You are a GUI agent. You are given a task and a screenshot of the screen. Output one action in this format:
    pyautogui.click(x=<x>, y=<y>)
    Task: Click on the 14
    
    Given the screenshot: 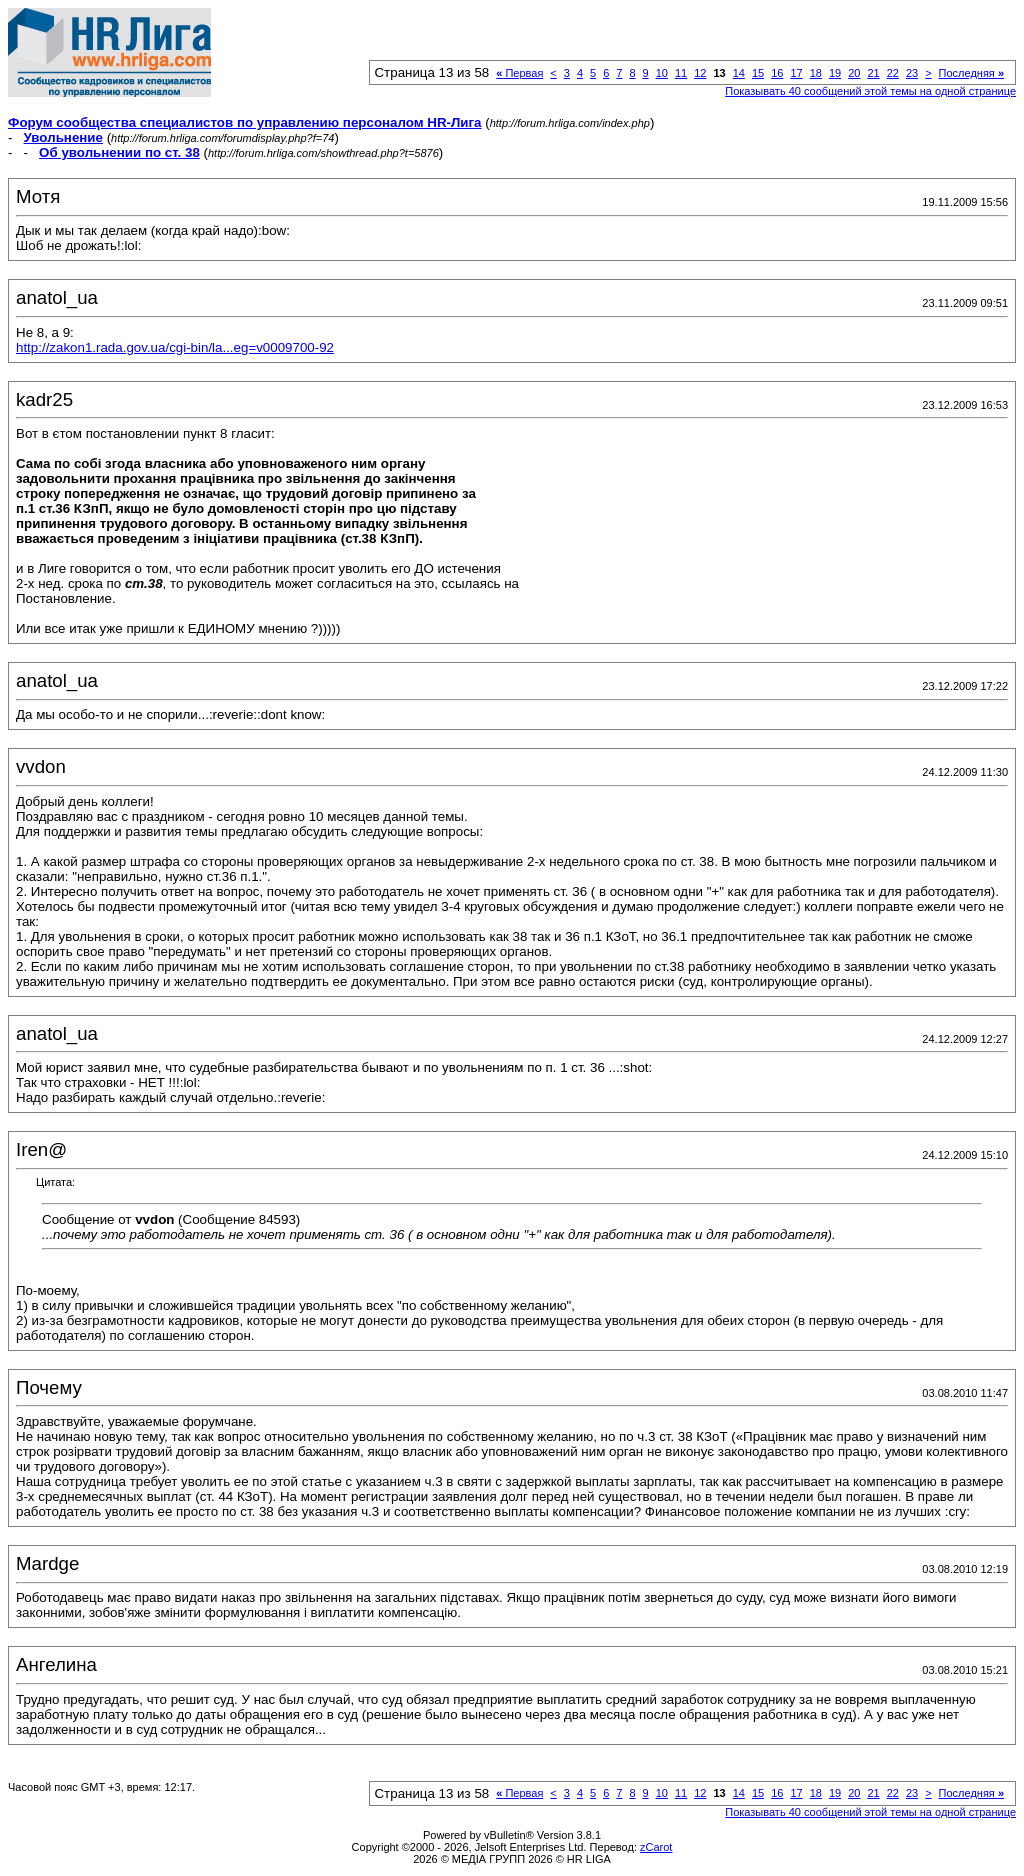 What is the action you would take?
    pyautogui.click(x=739, y=73)
    